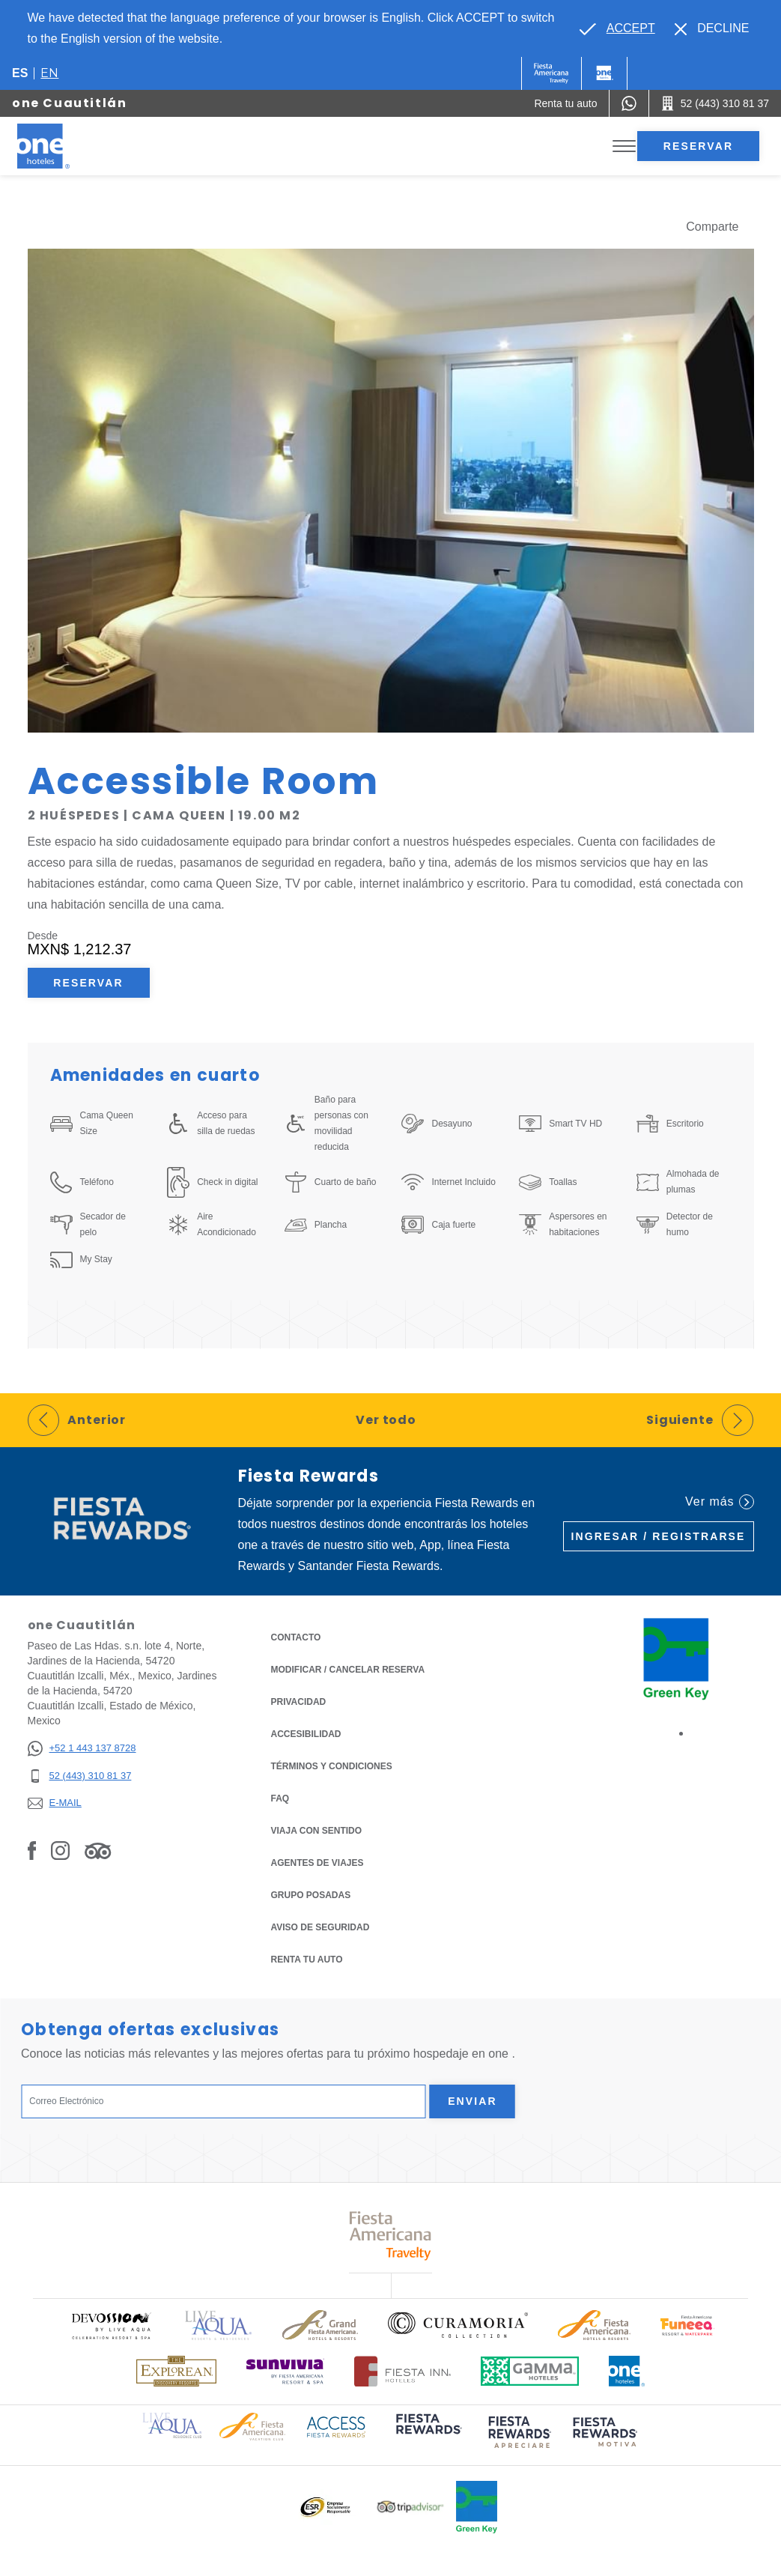  I want to click on Reservar [Reservar Accessible Room (Opens in a new tab), Opens in a new tab.], so click(88, 983).